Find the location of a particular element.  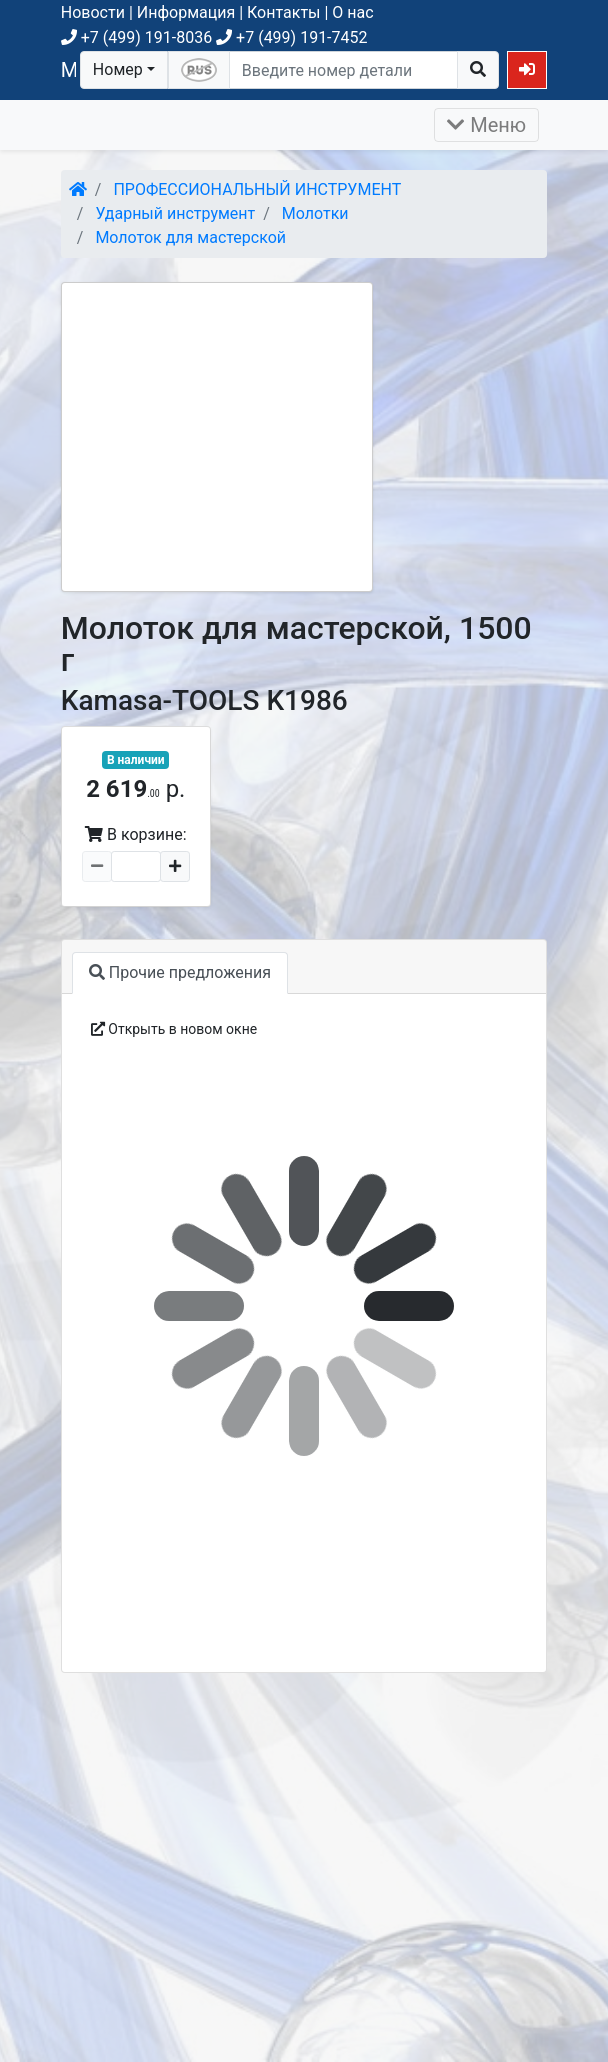

Меню [Раскрыть] is located at coordinates (486, 125).